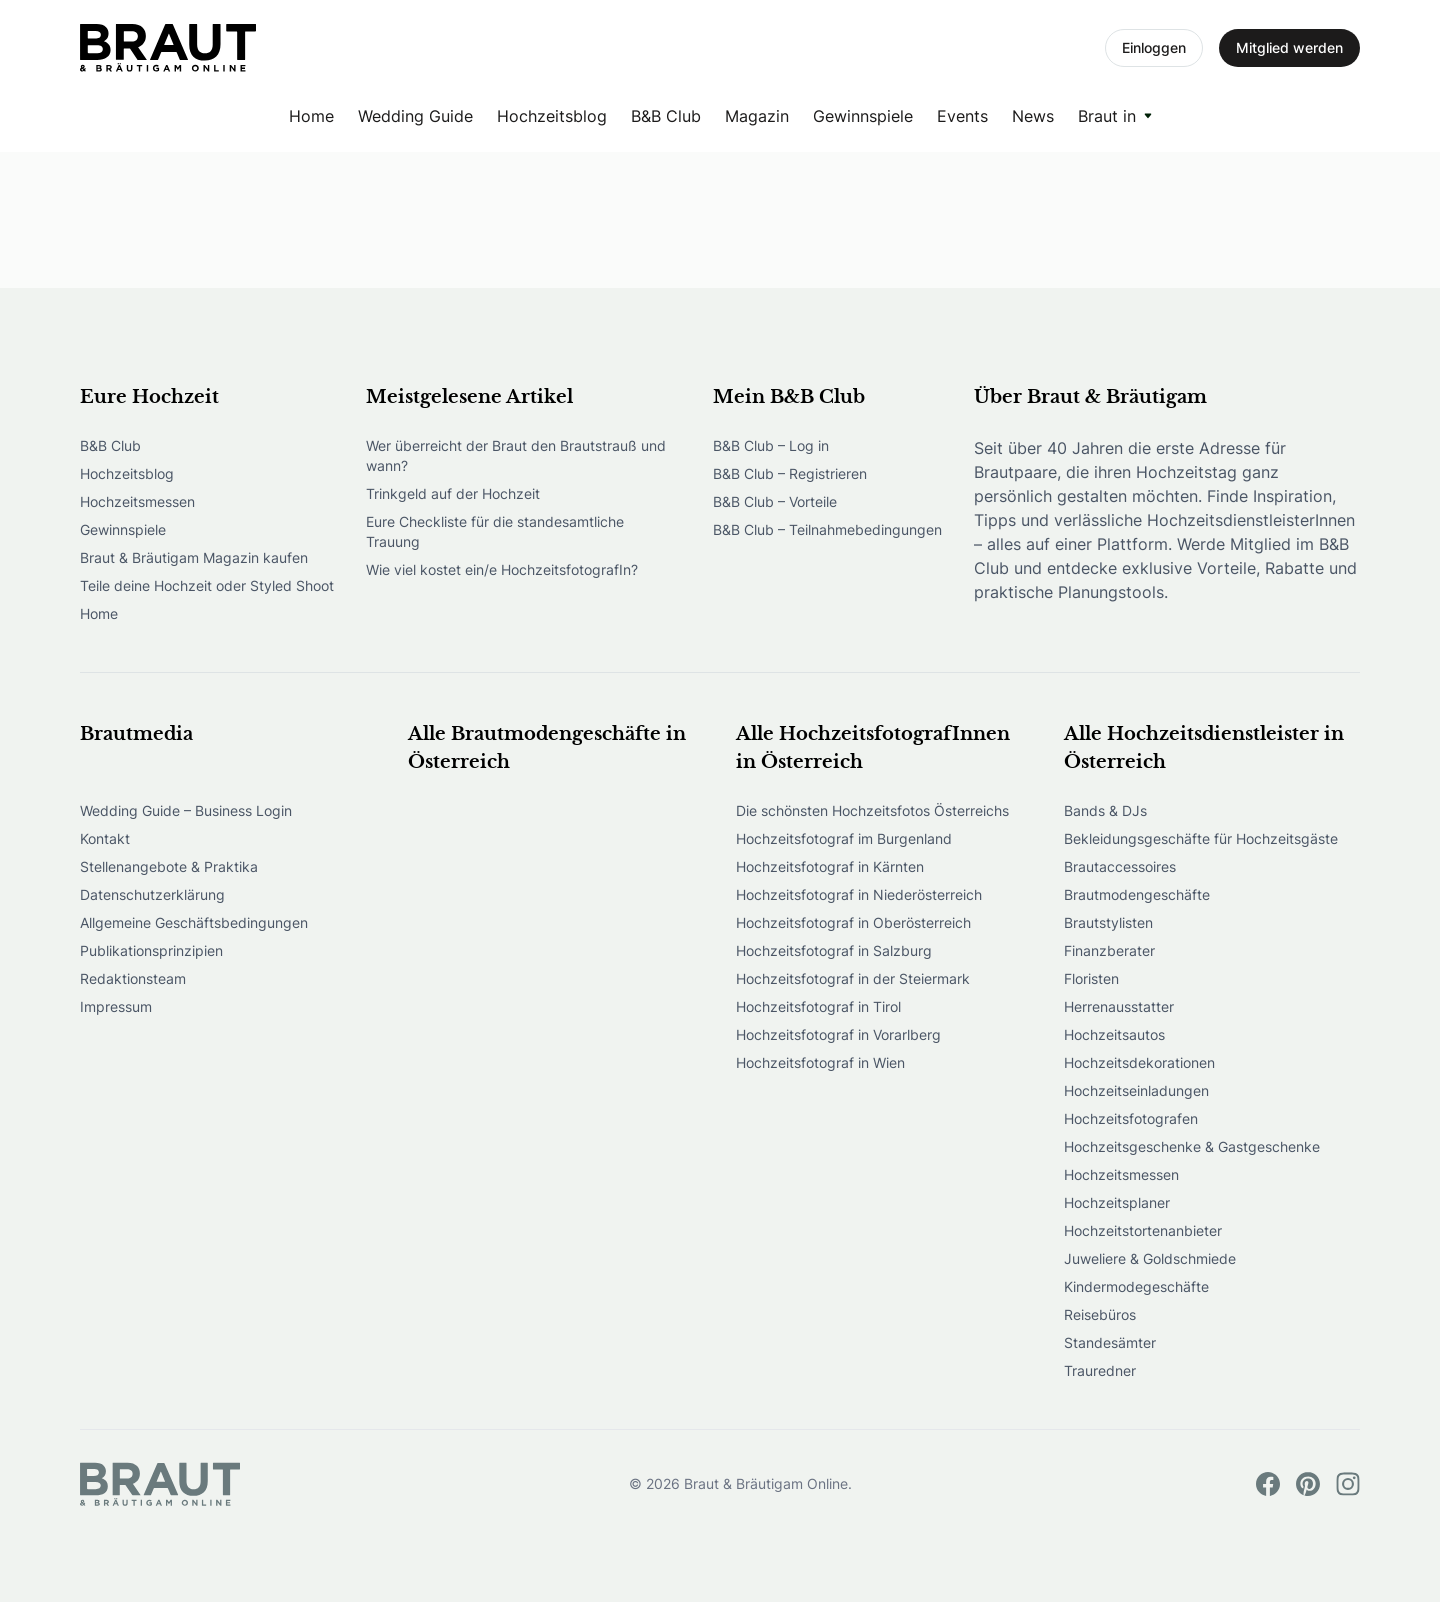 This screenshot has height=1602, width=1440. What do you see at coordinates (838, 1034) in the screenshot?
I see `Hochzeitsfotograf in Vorarlberg` at bounding box center [838, 1034].